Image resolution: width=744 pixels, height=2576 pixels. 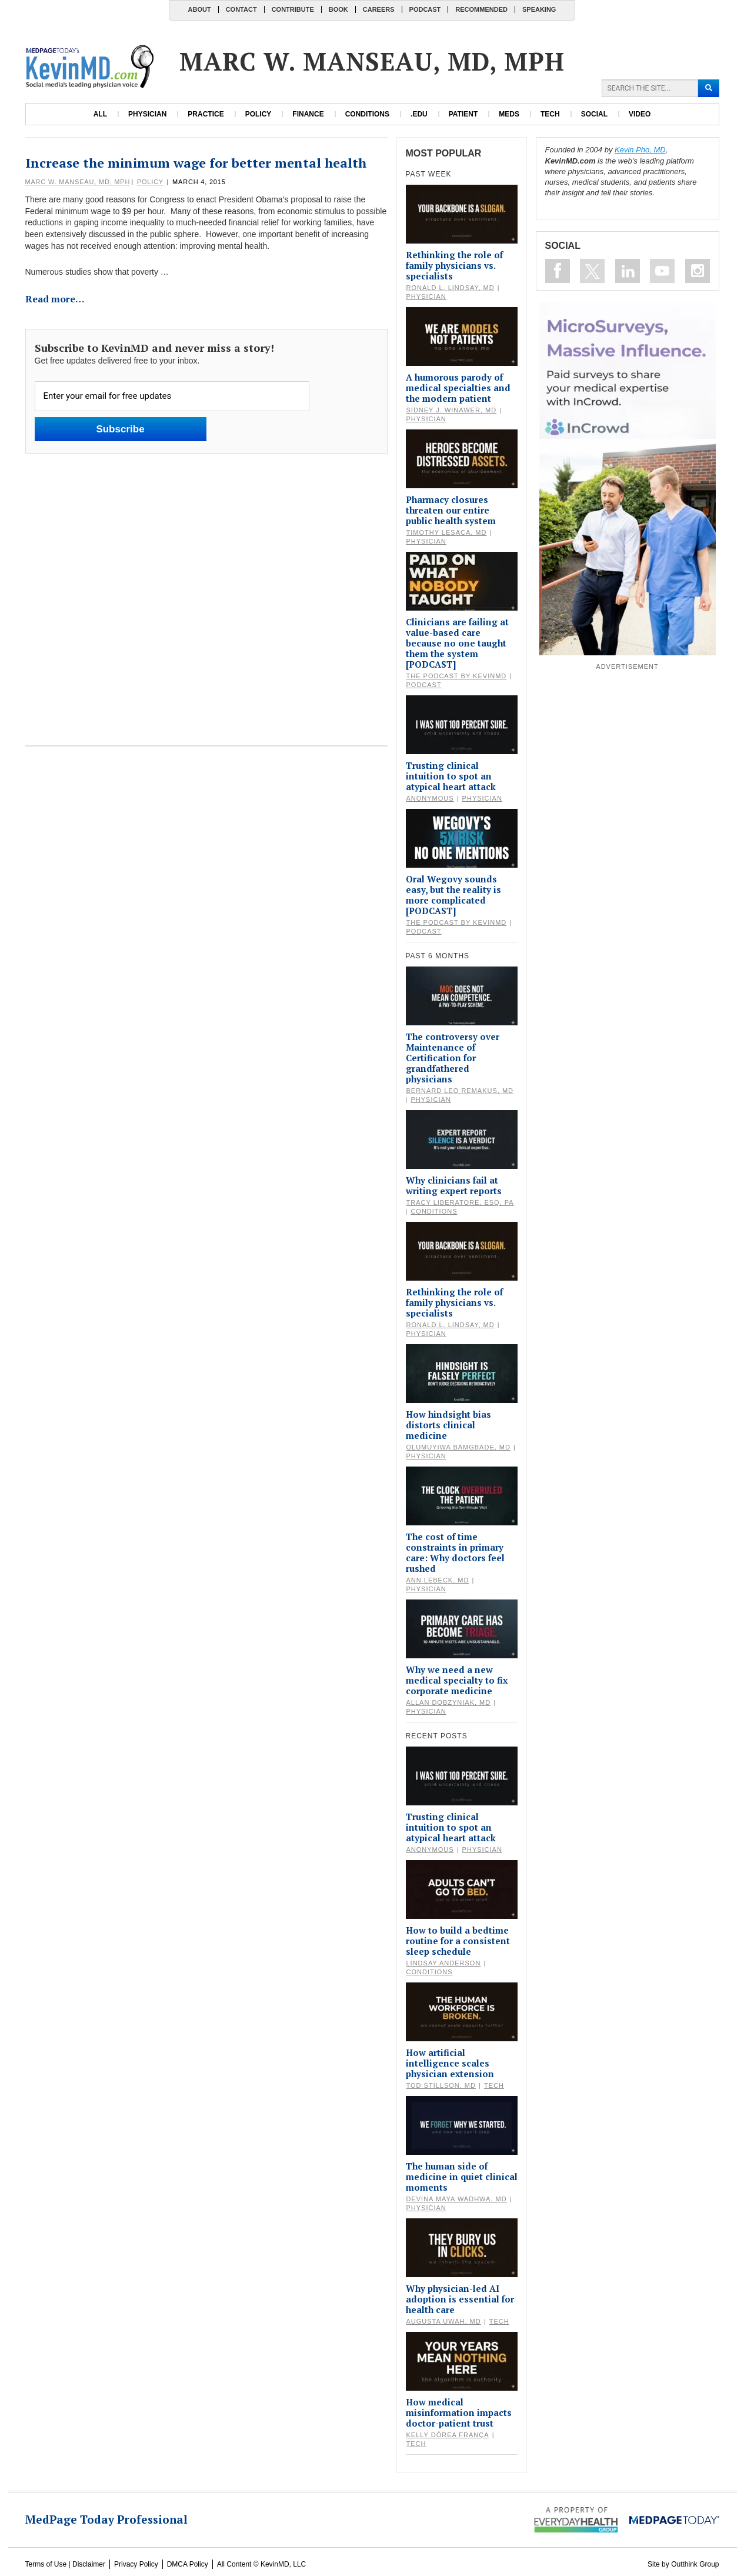 I want to click on About, so click(x=199, y=9).